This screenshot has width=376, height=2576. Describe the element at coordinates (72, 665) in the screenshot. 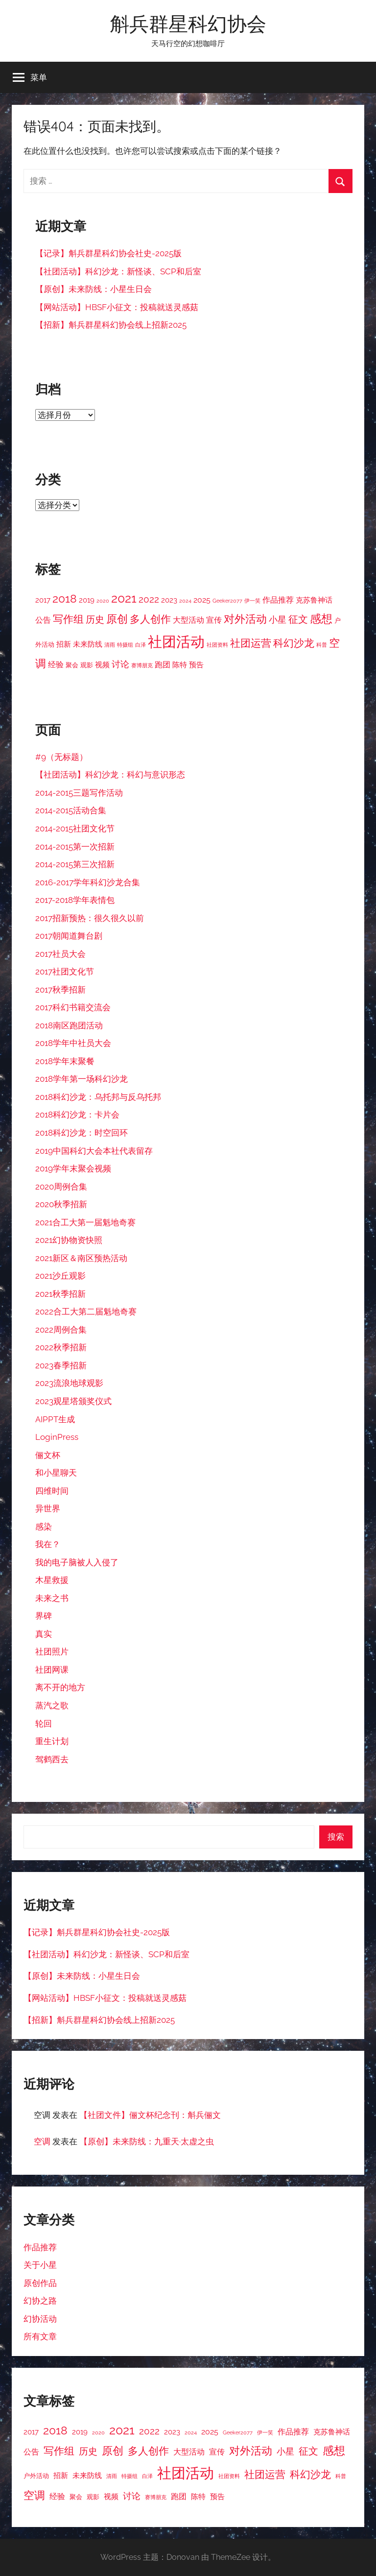

I see `聚会 [聚会 (3 项)]` at that location.